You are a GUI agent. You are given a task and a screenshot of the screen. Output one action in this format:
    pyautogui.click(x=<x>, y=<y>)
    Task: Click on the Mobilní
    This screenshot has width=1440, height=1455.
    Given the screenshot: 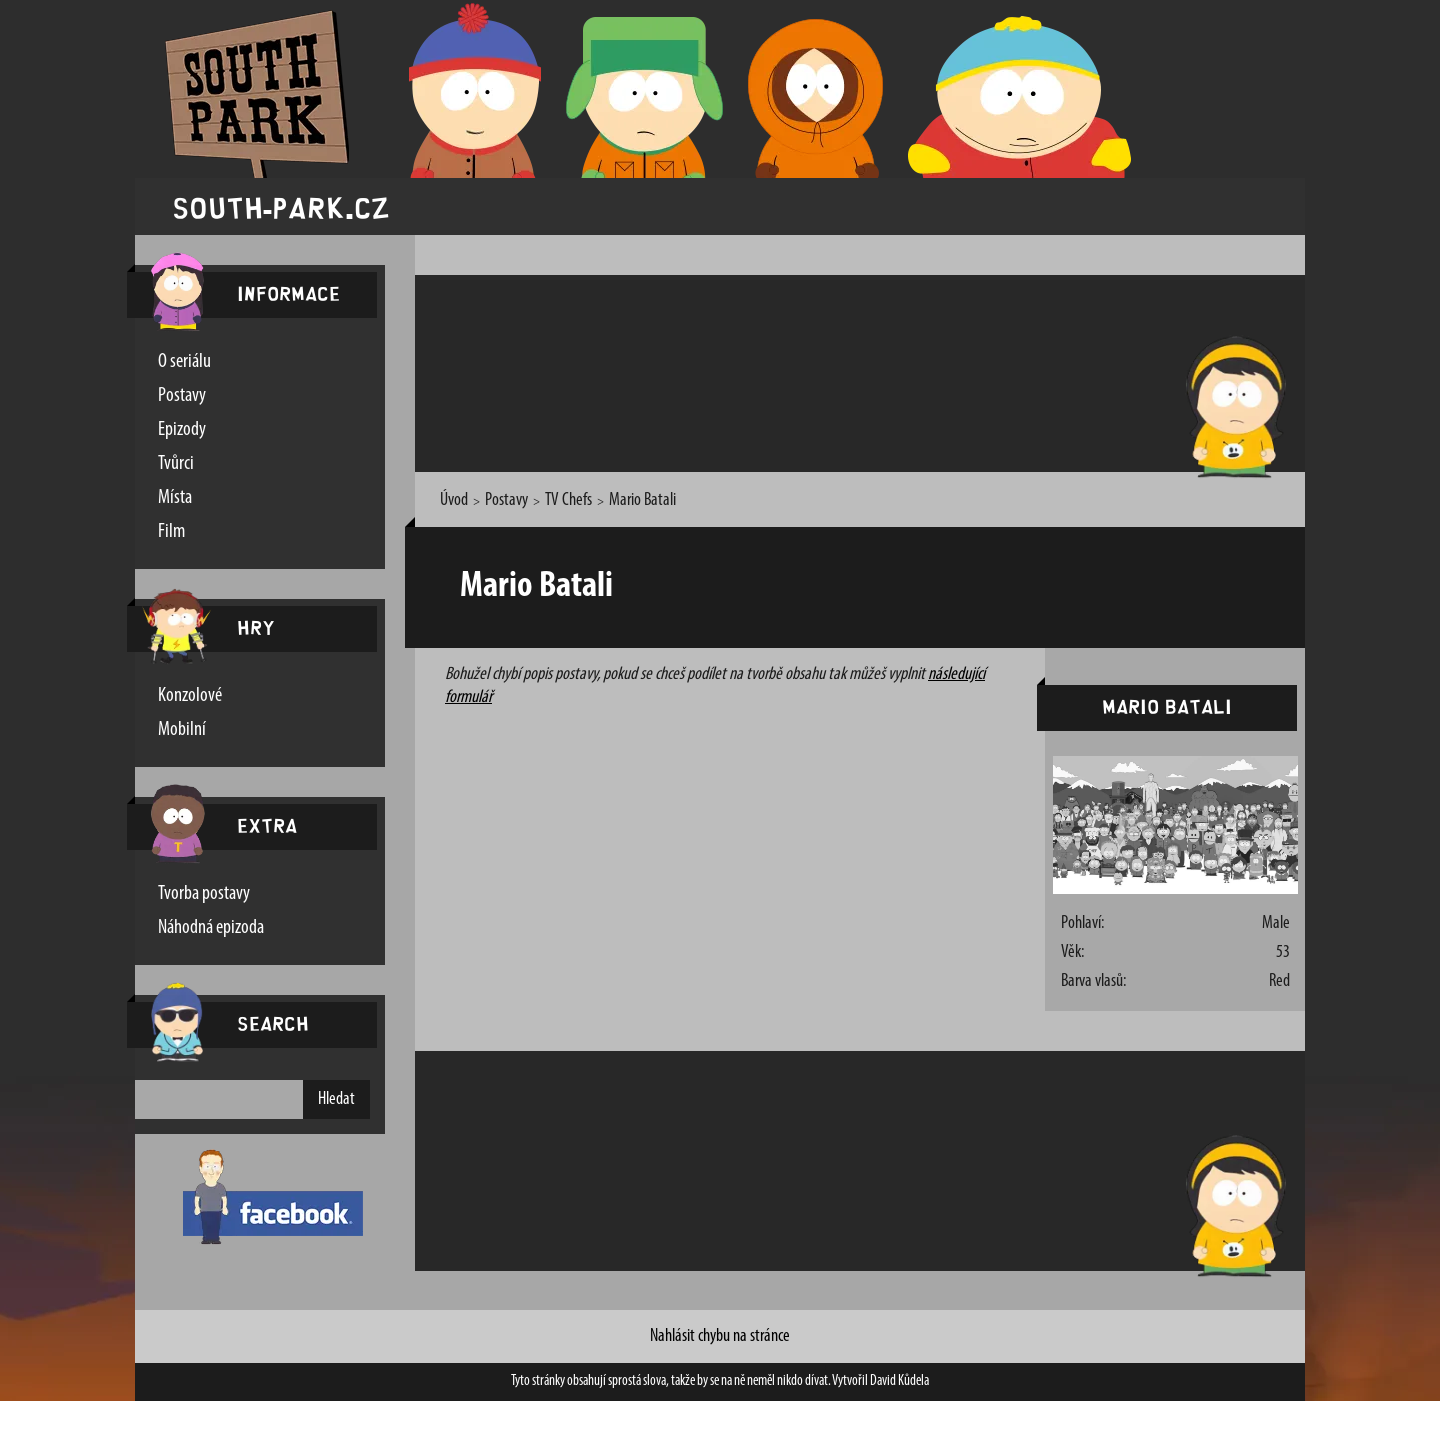 What is the action you would take?
    pyautogui.click(x=182, y=730)
    